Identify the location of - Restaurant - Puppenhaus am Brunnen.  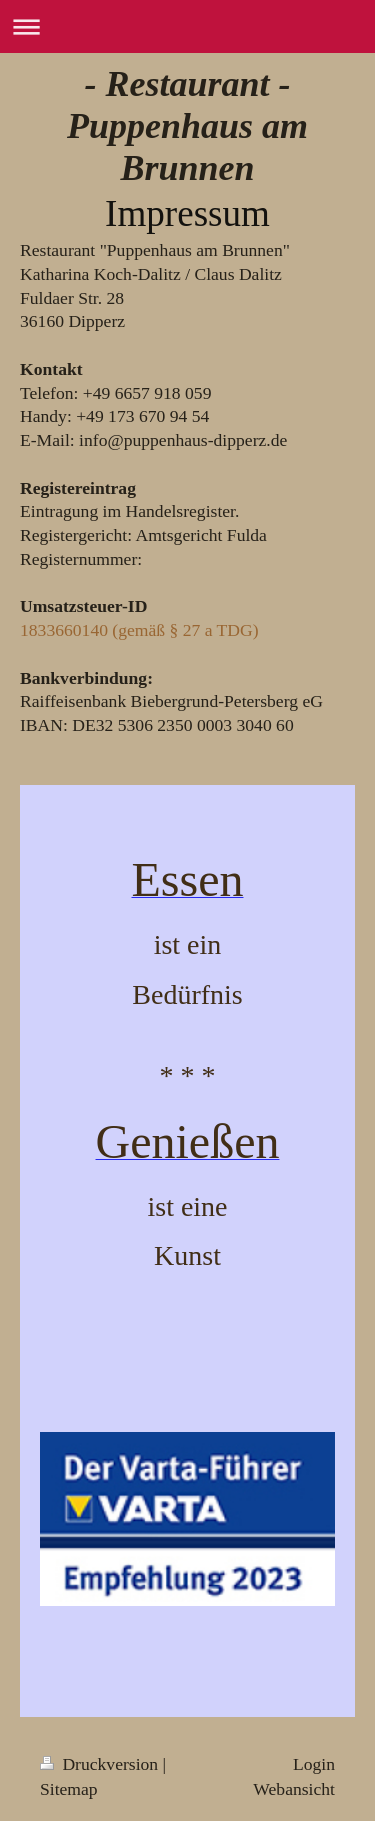
(187, 126).